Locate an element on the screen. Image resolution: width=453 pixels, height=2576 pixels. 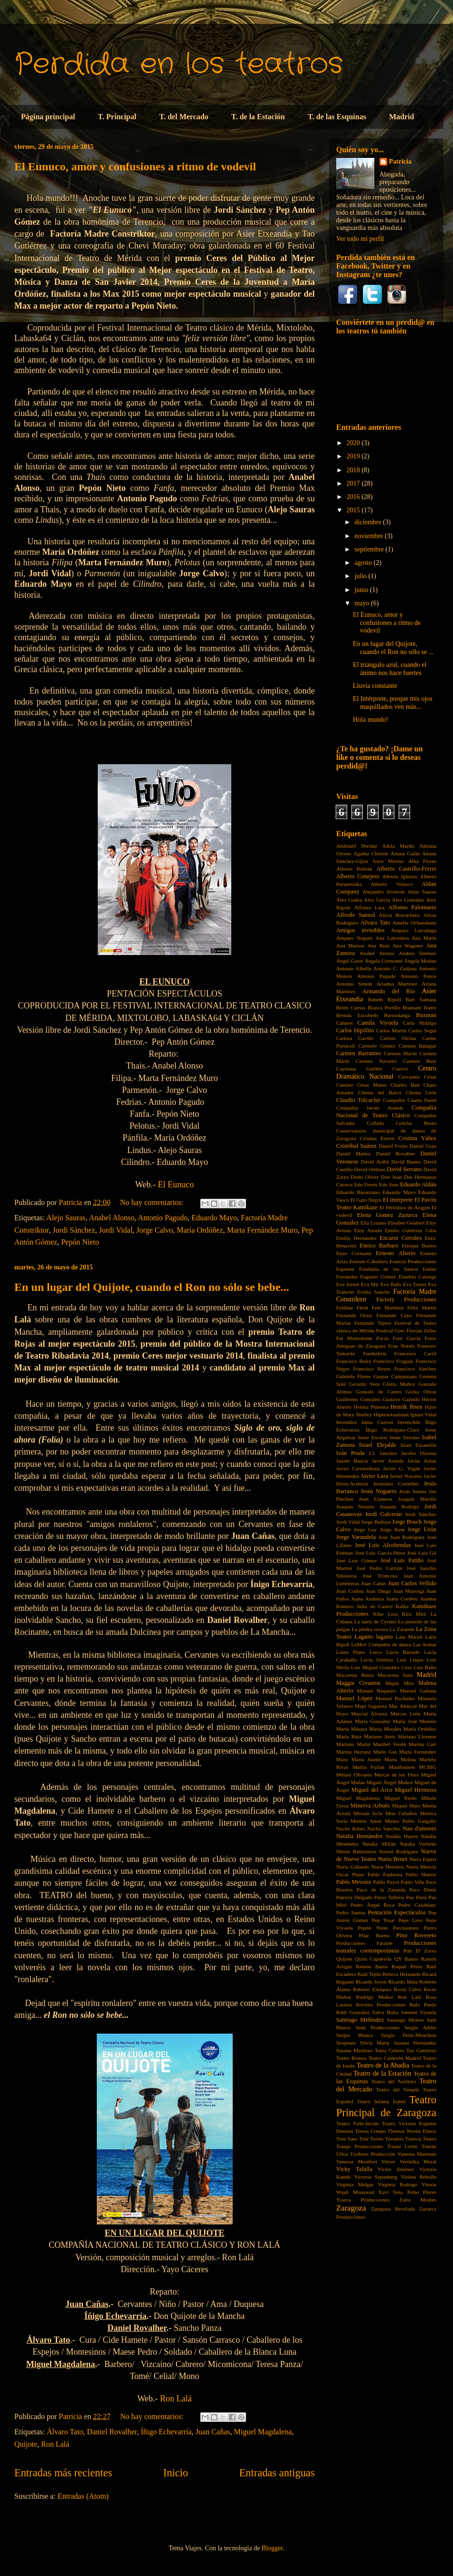
Factory Producciones is located at coordinates (406, 1299).